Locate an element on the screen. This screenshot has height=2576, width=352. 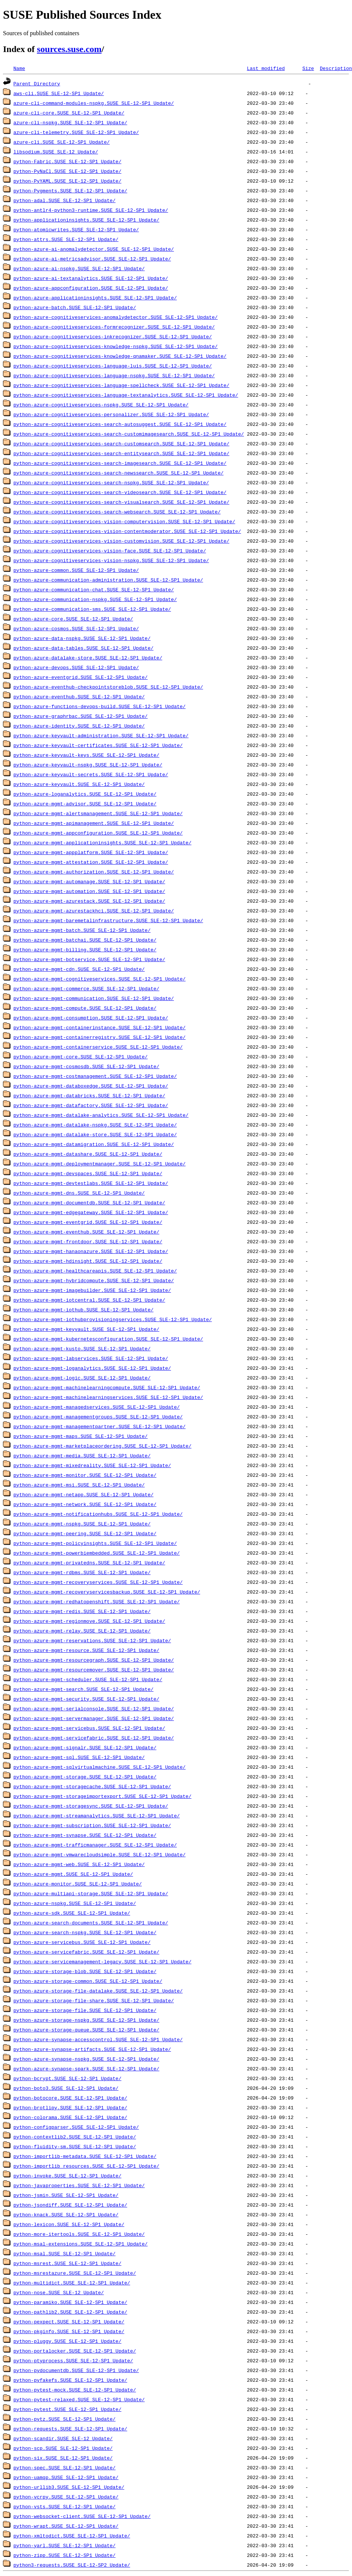
python-azure-ai-textanalytics.SUSE_SLE-12-SP1_Update/ is located at coordinates (90, 278).